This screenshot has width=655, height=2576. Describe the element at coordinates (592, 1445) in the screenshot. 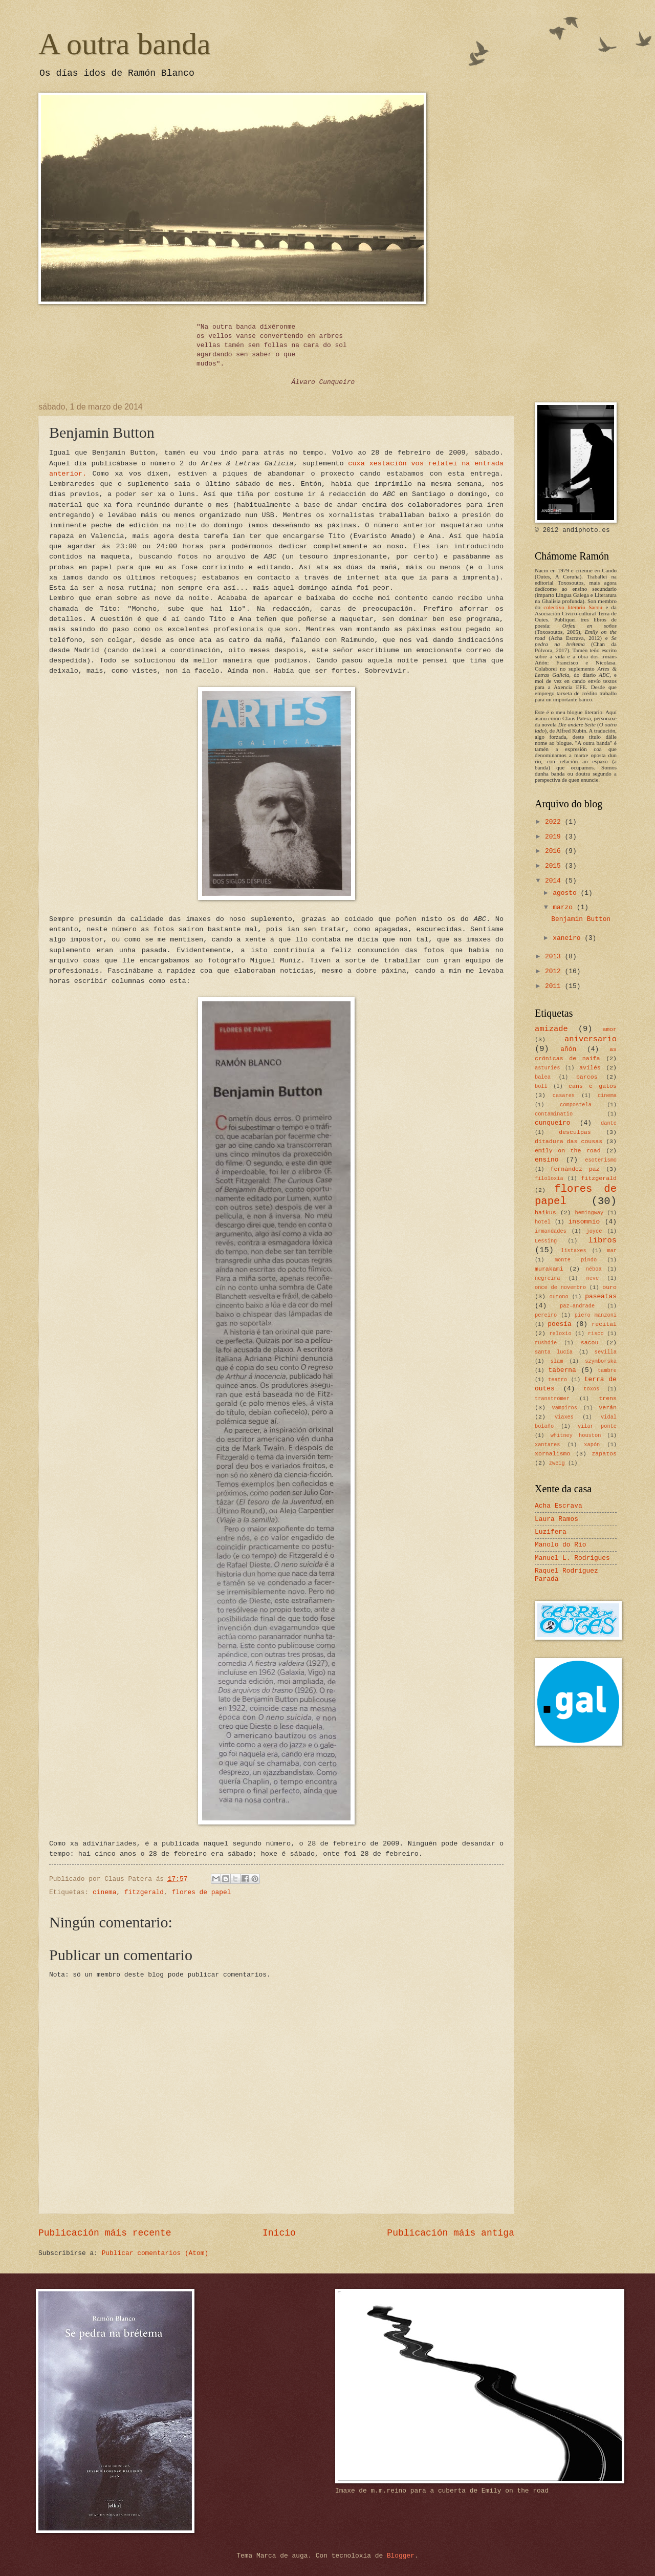

I see `xapón` at that location.